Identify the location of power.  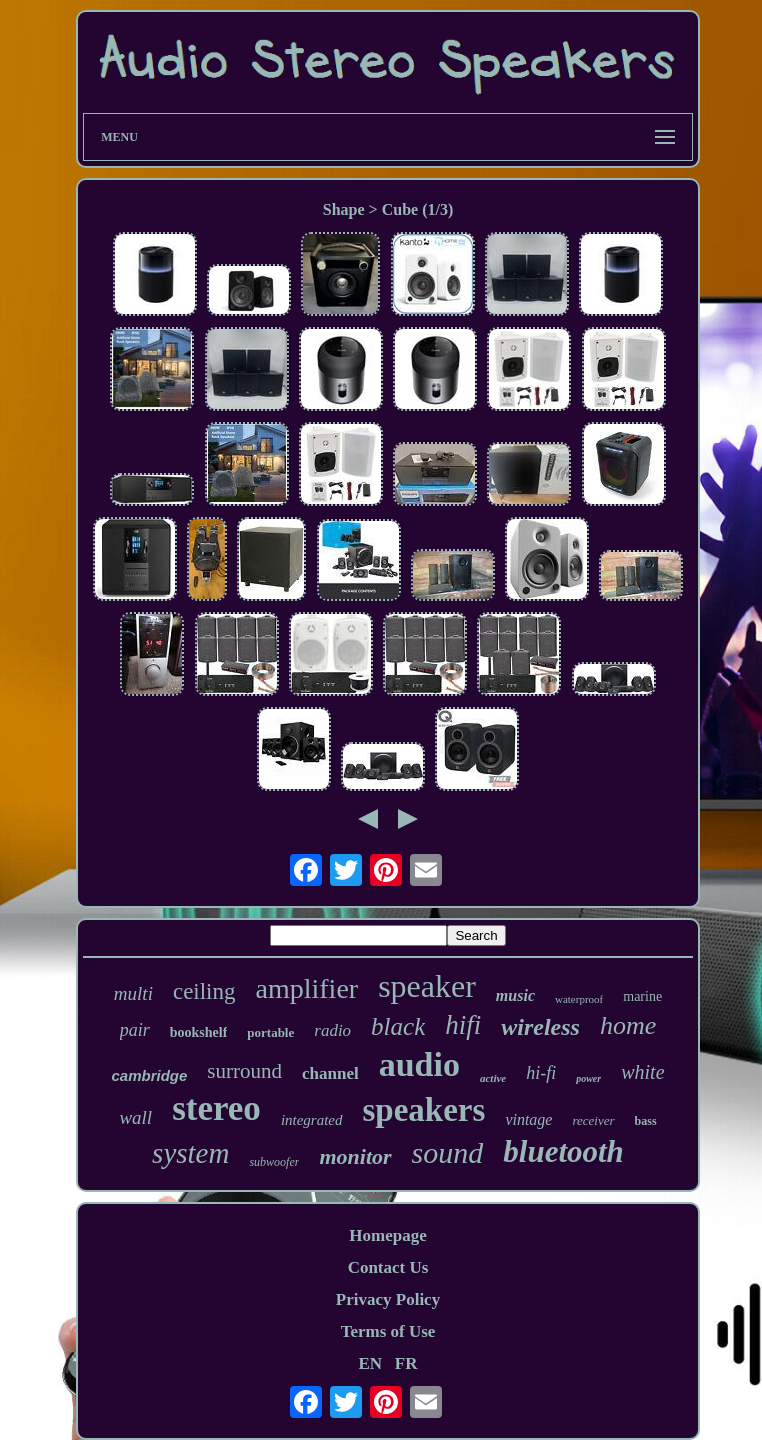
(588, 1078).